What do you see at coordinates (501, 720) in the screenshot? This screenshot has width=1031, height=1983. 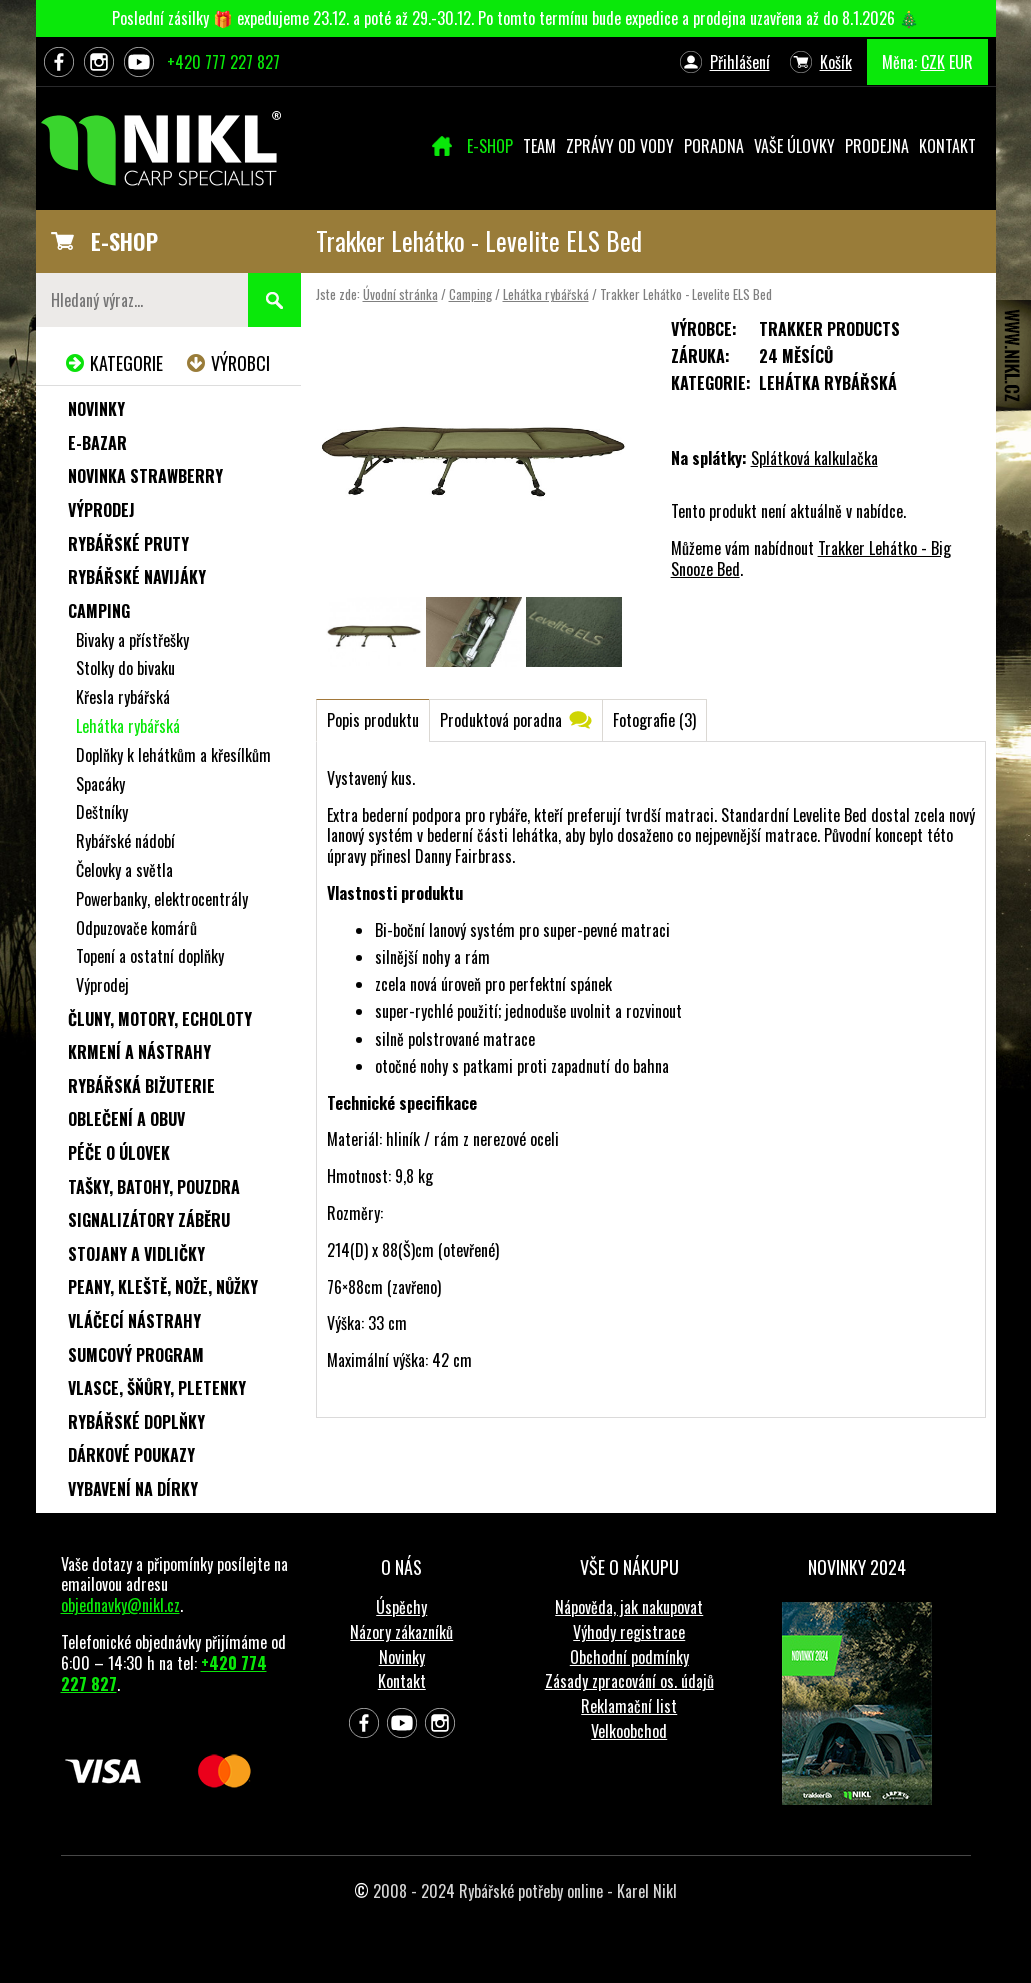 I see `Produktová poradna` at bounding box center [501, 720].